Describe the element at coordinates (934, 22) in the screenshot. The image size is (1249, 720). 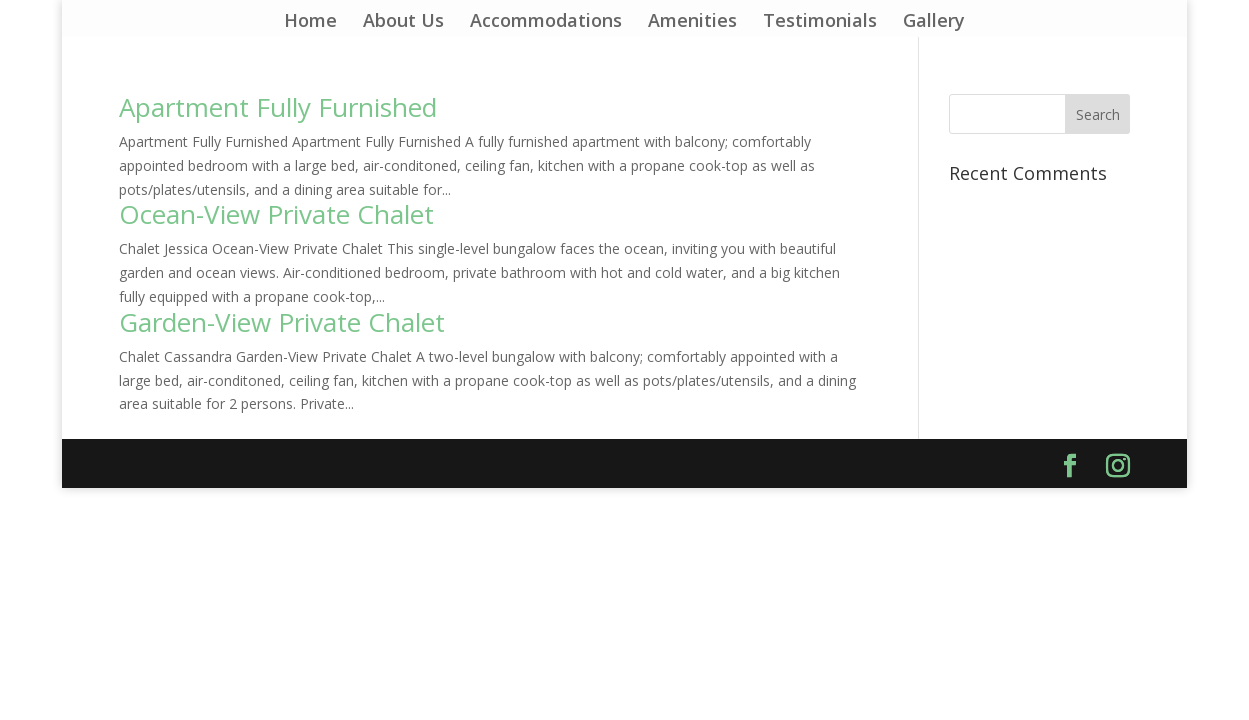
I see `Gallery` at that location.